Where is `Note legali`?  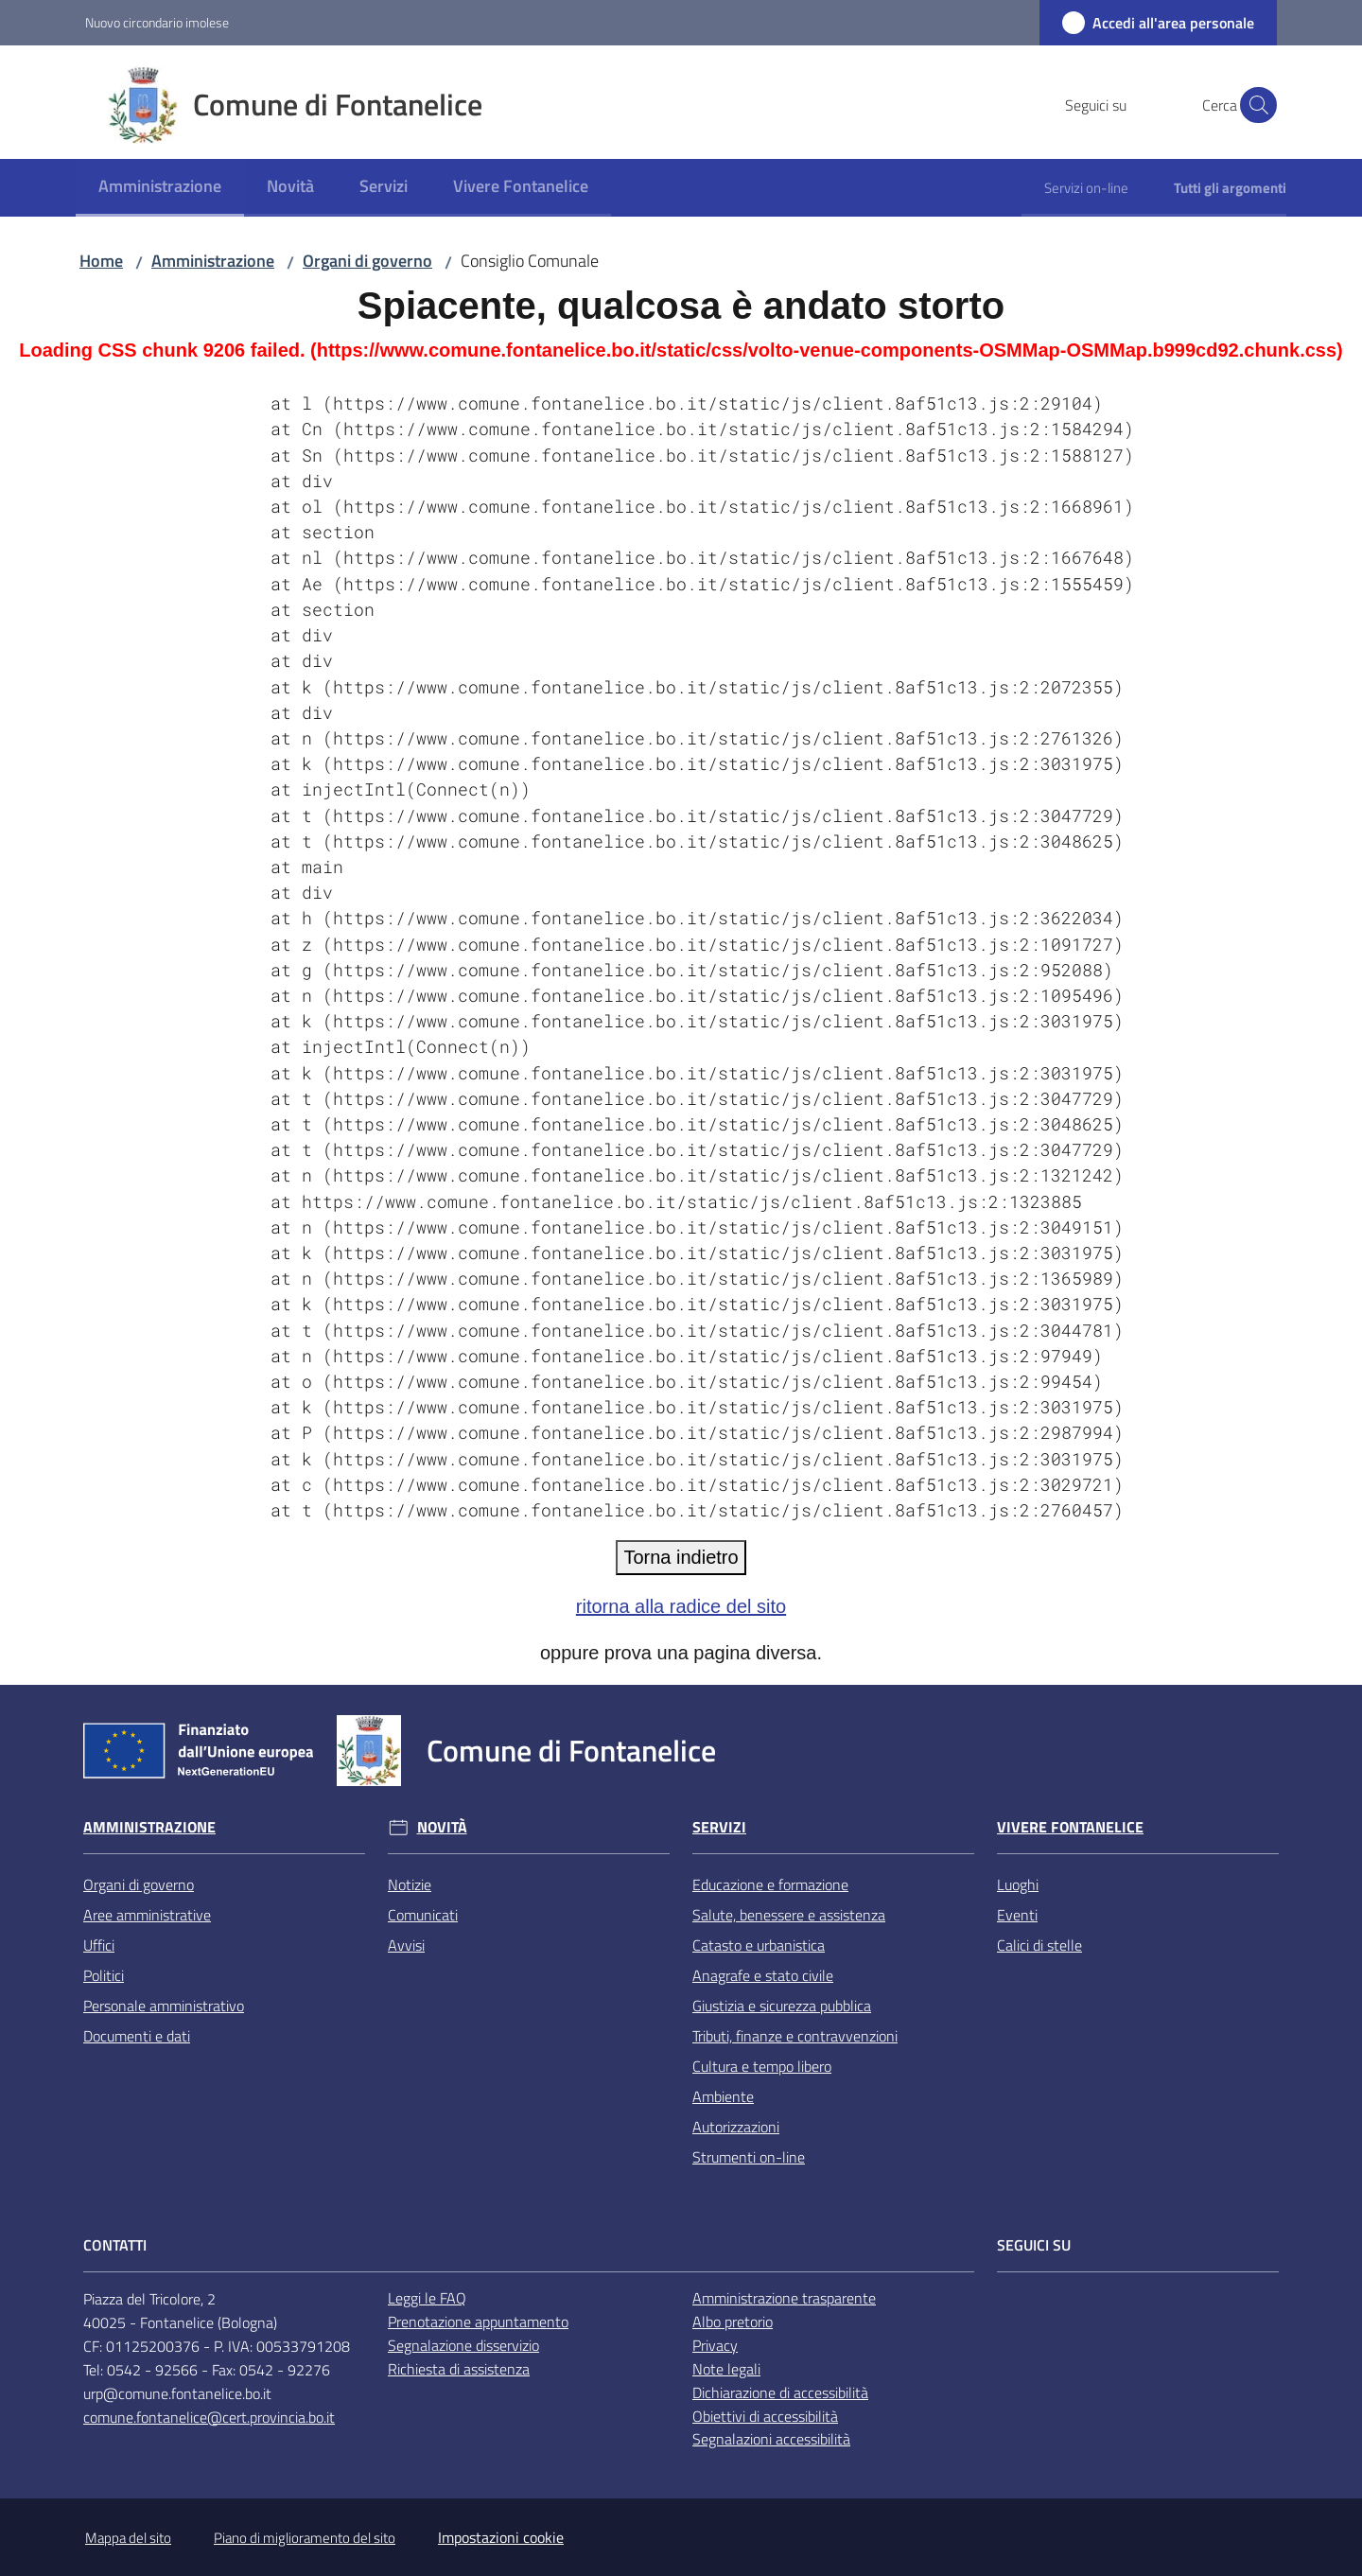
Note legali is located at coordinates (726, 2368).